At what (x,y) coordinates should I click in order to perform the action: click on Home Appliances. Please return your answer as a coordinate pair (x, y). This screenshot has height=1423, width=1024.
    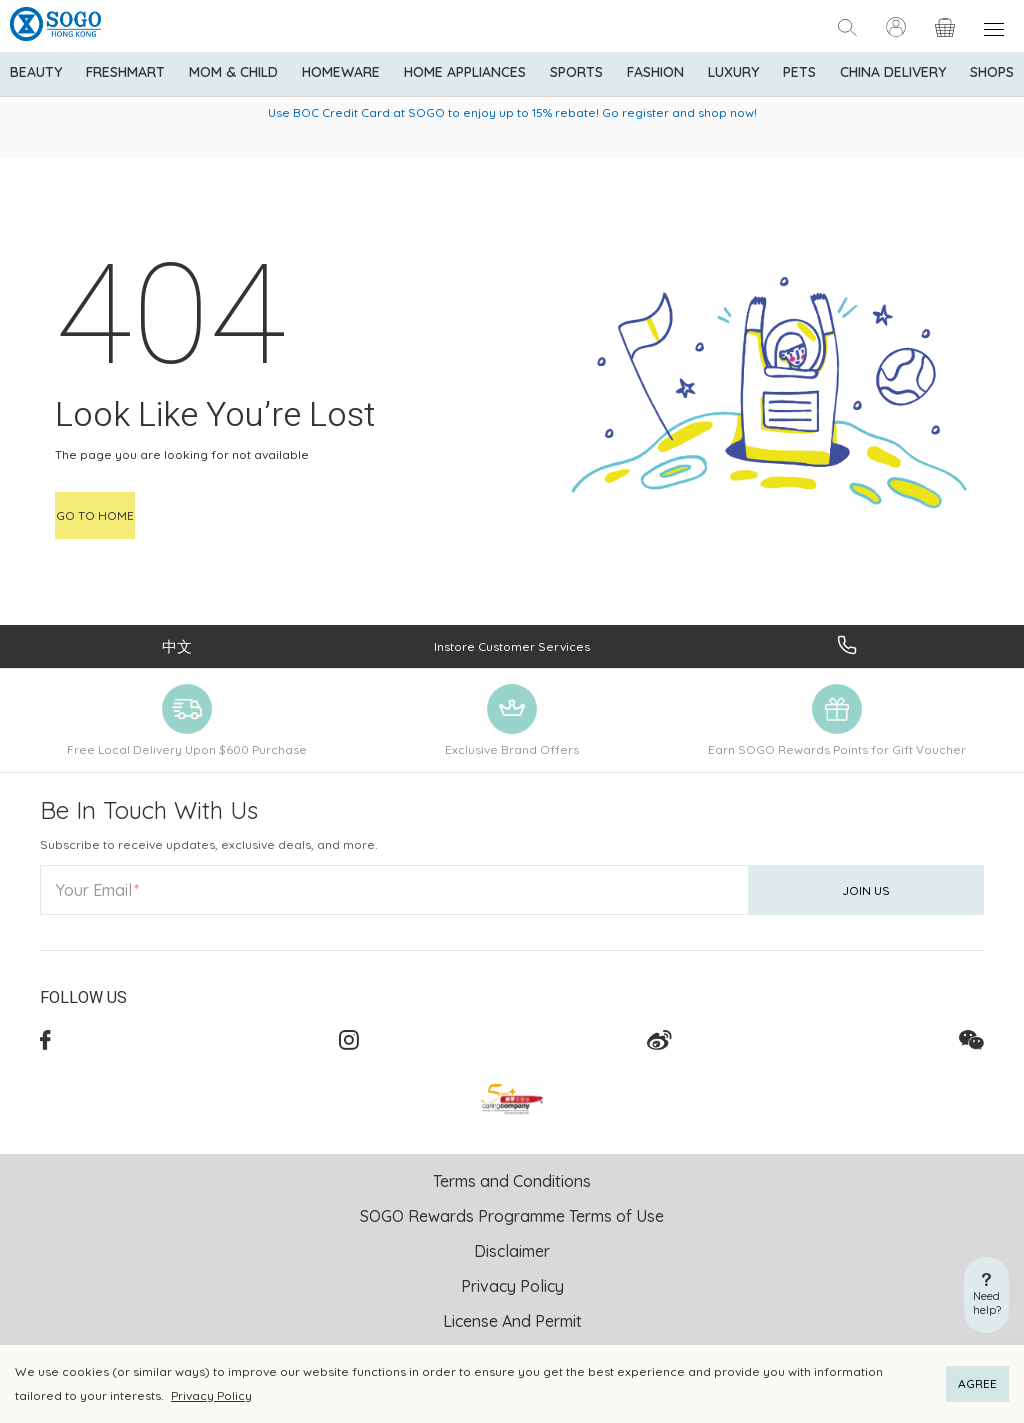
    Looking at the image, I should click on (465, 72).